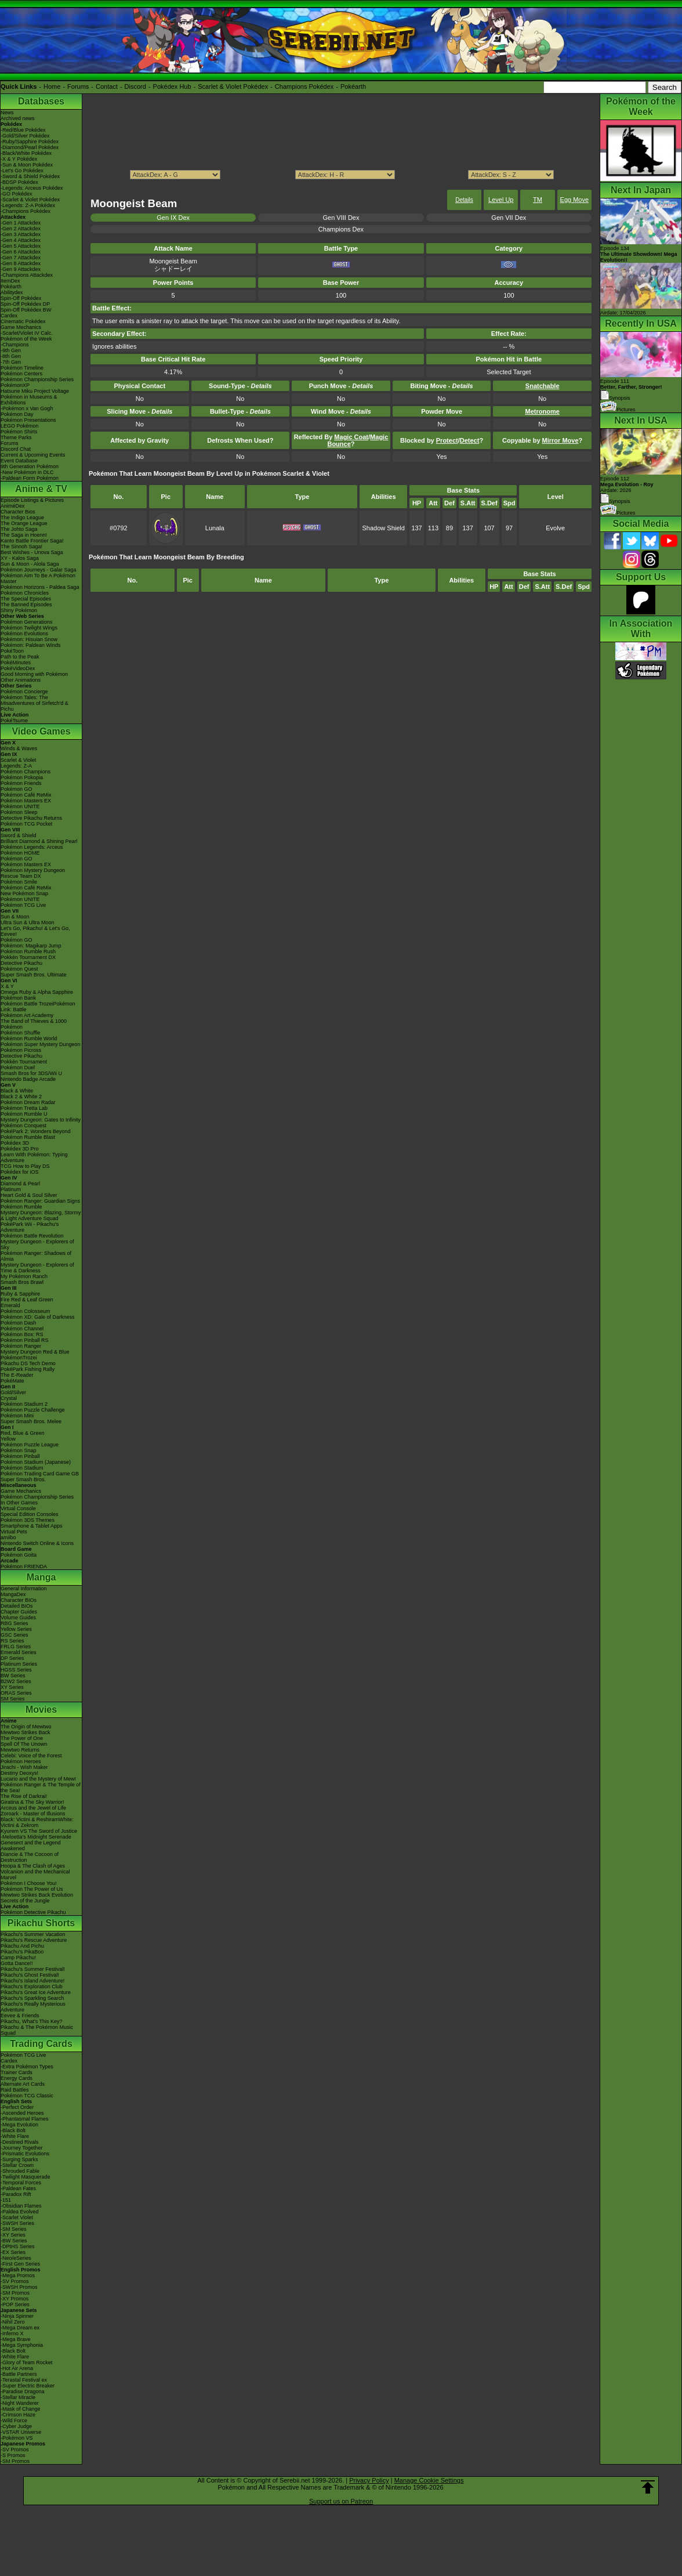 Image resolution: width=682 pixels, height=2576 pixels. I want to click on -Paldean Form Pokémon, so click(30, 478).